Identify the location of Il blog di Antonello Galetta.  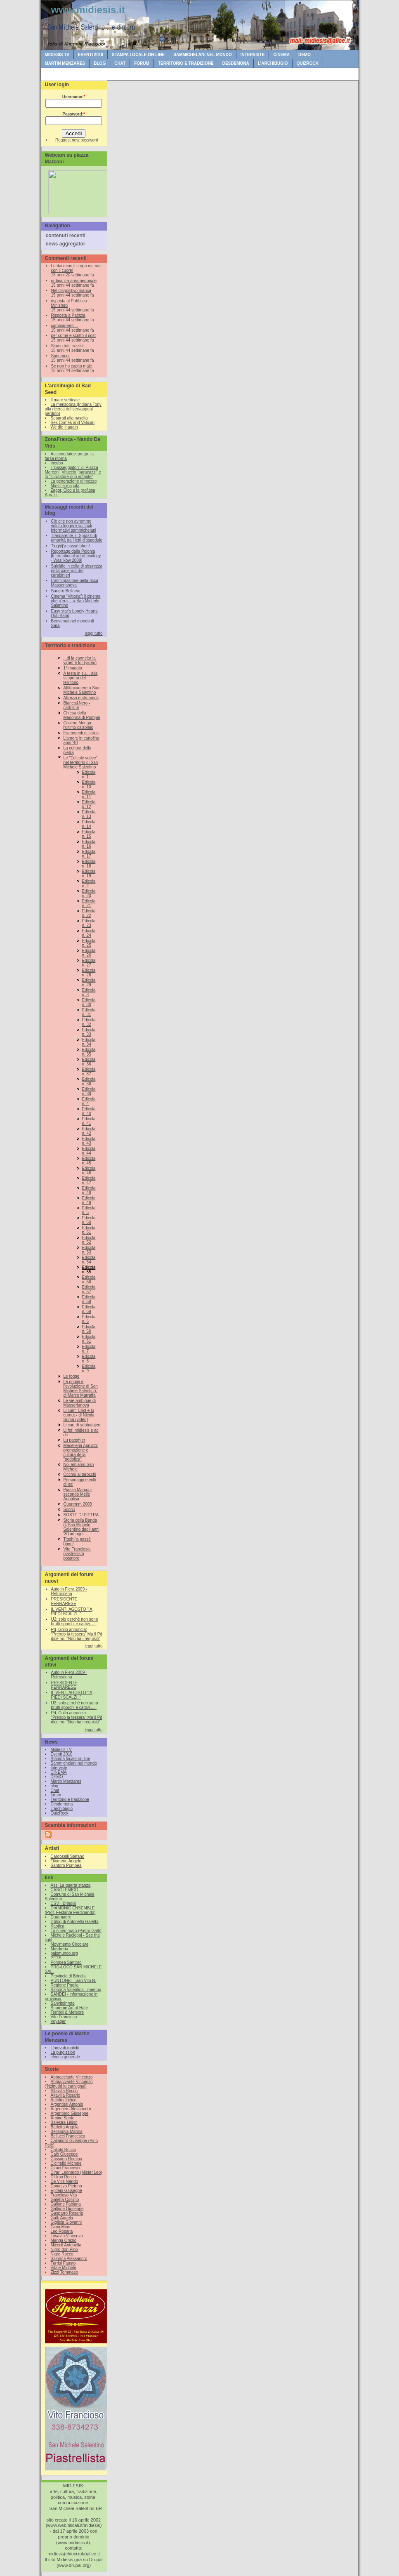
(75, 1921).